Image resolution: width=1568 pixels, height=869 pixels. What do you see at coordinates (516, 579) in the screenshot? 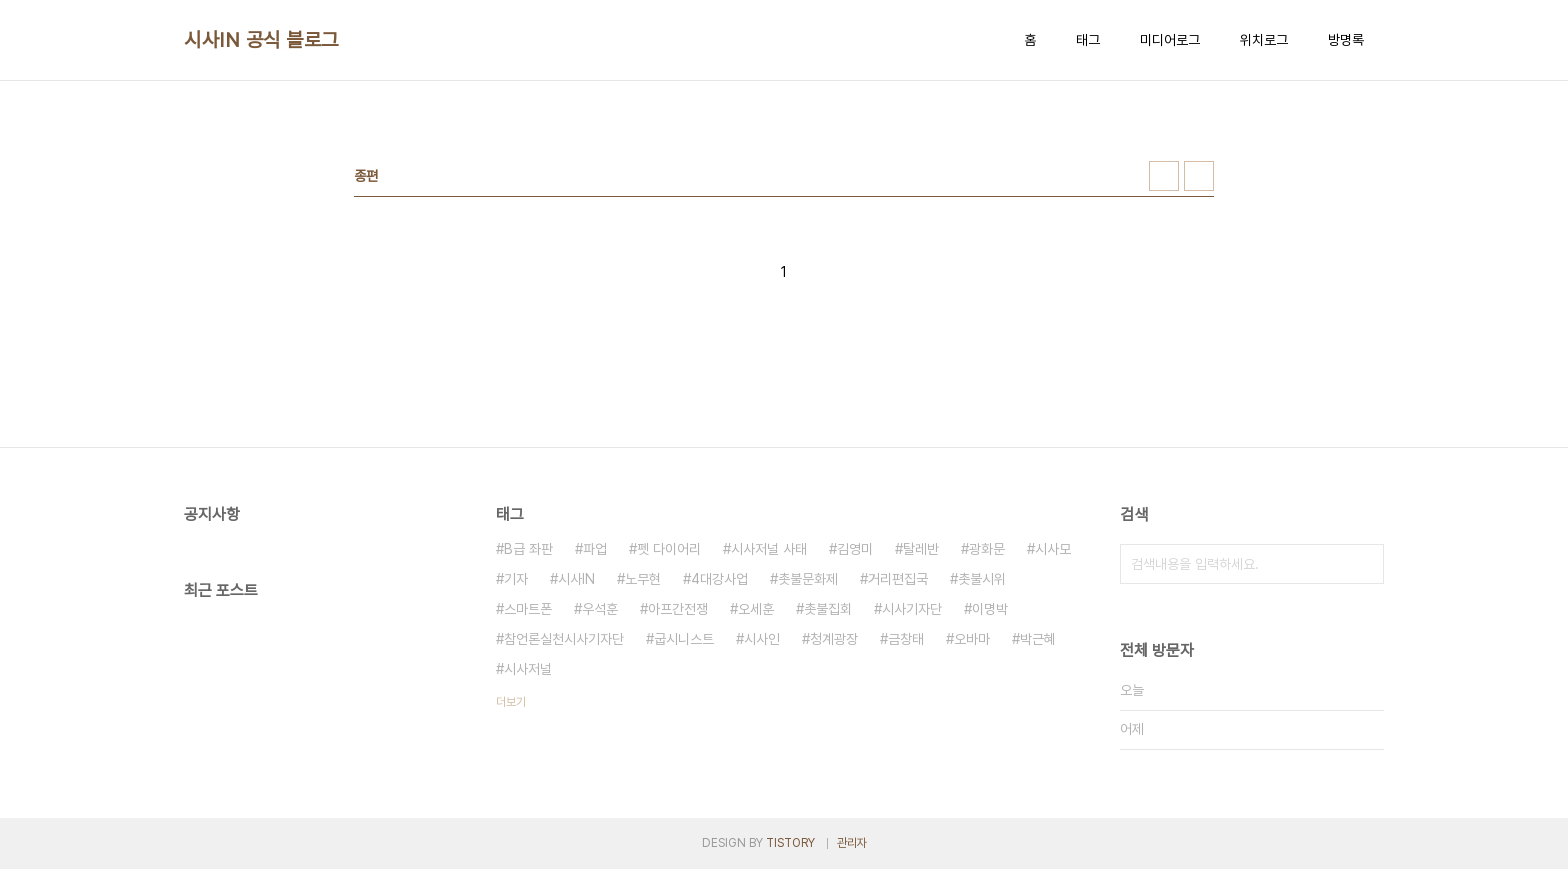
I see `기자` at bounding box center [516, 579].